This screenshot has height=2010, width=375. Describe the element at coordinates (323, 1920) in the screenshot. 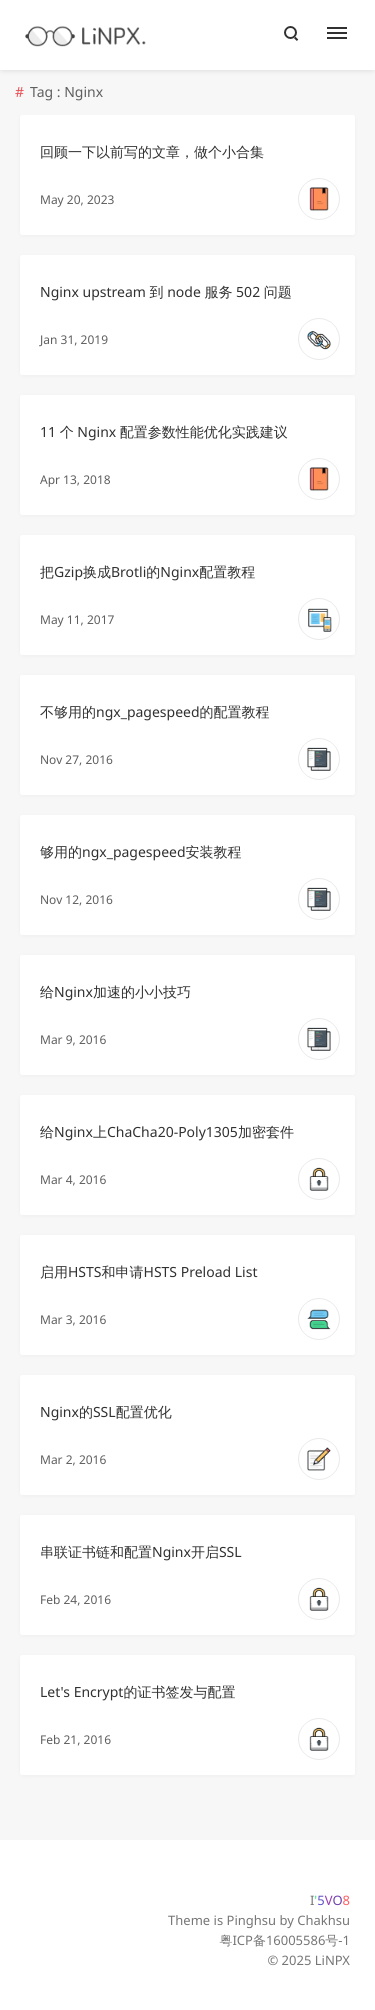

I see `Chakhsu` at that location.